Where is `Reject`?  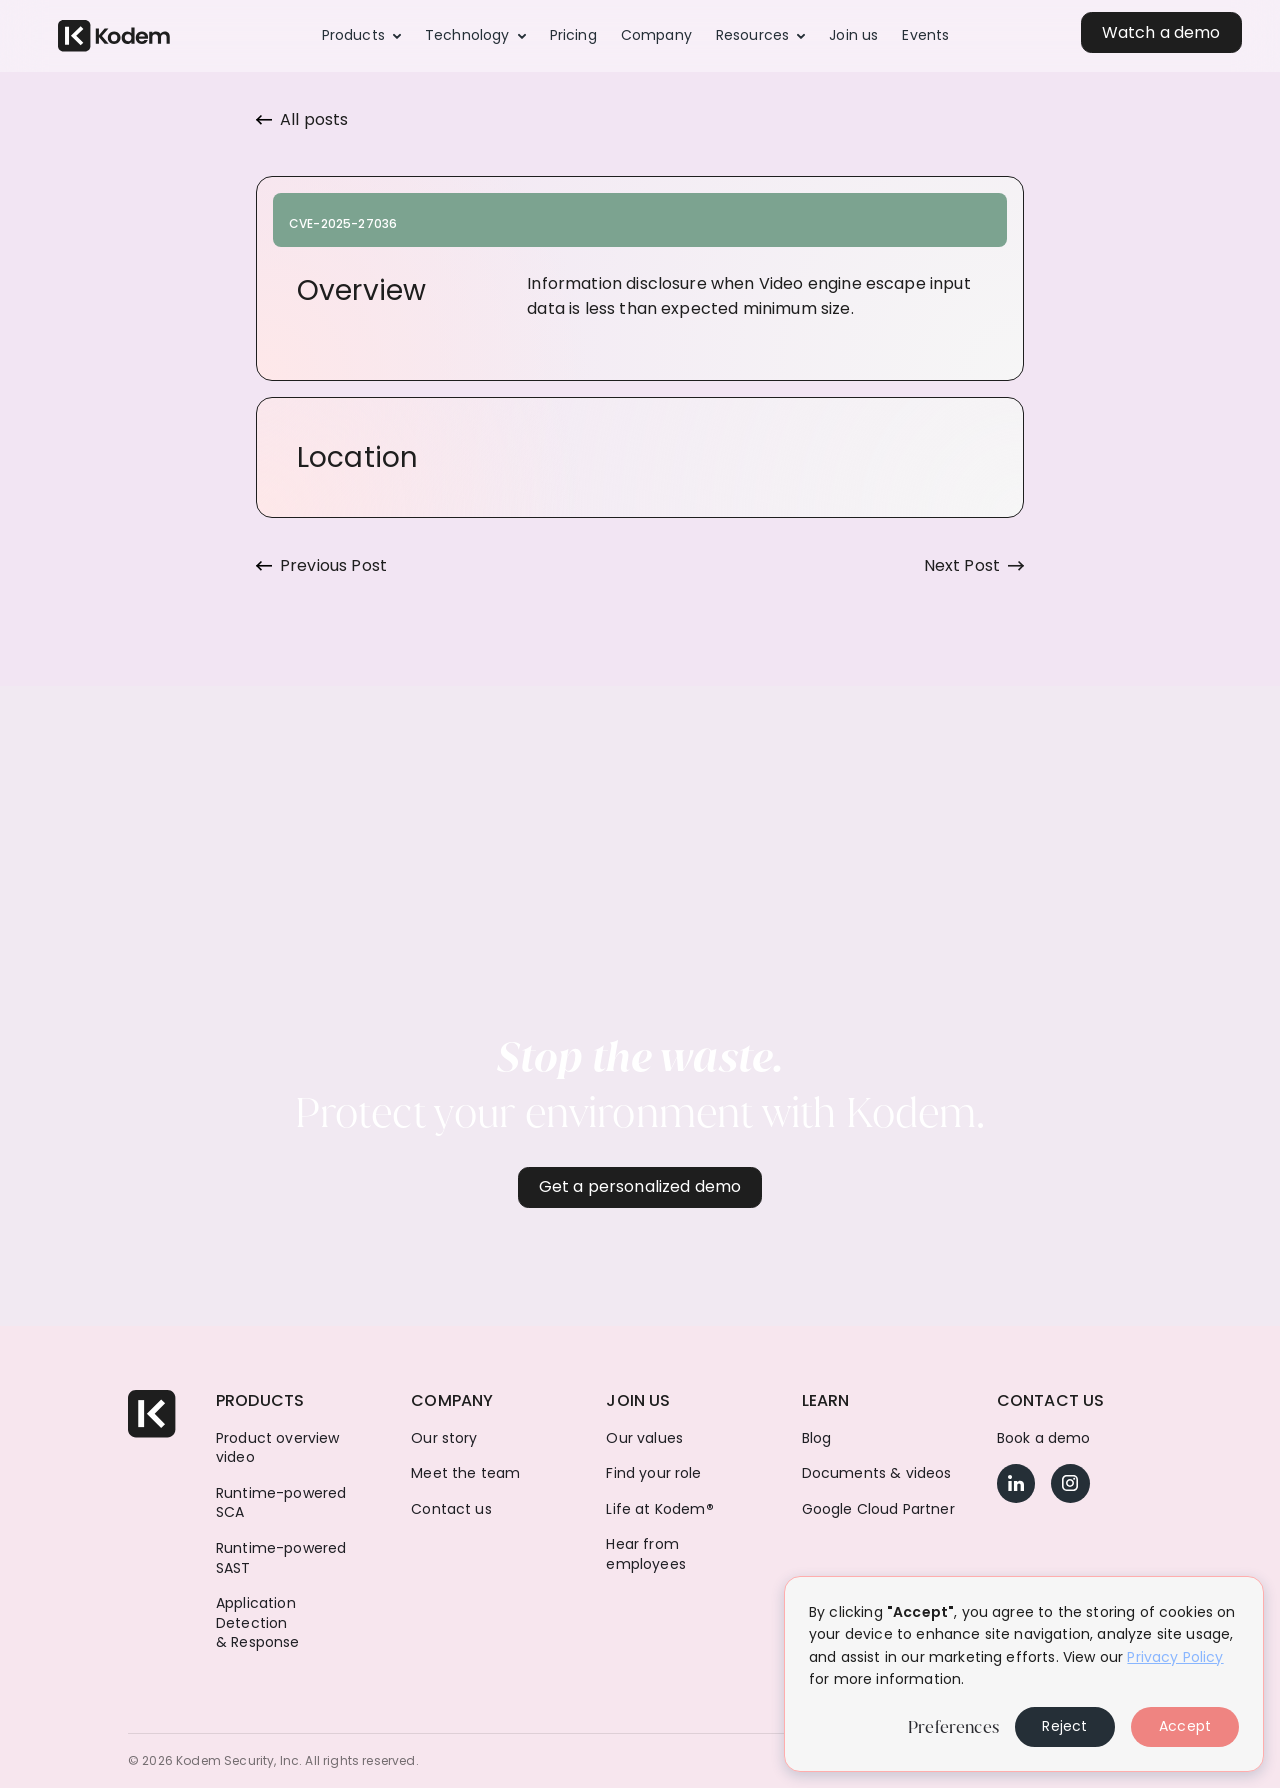
Reject is located at coordinates (1064, 1726).